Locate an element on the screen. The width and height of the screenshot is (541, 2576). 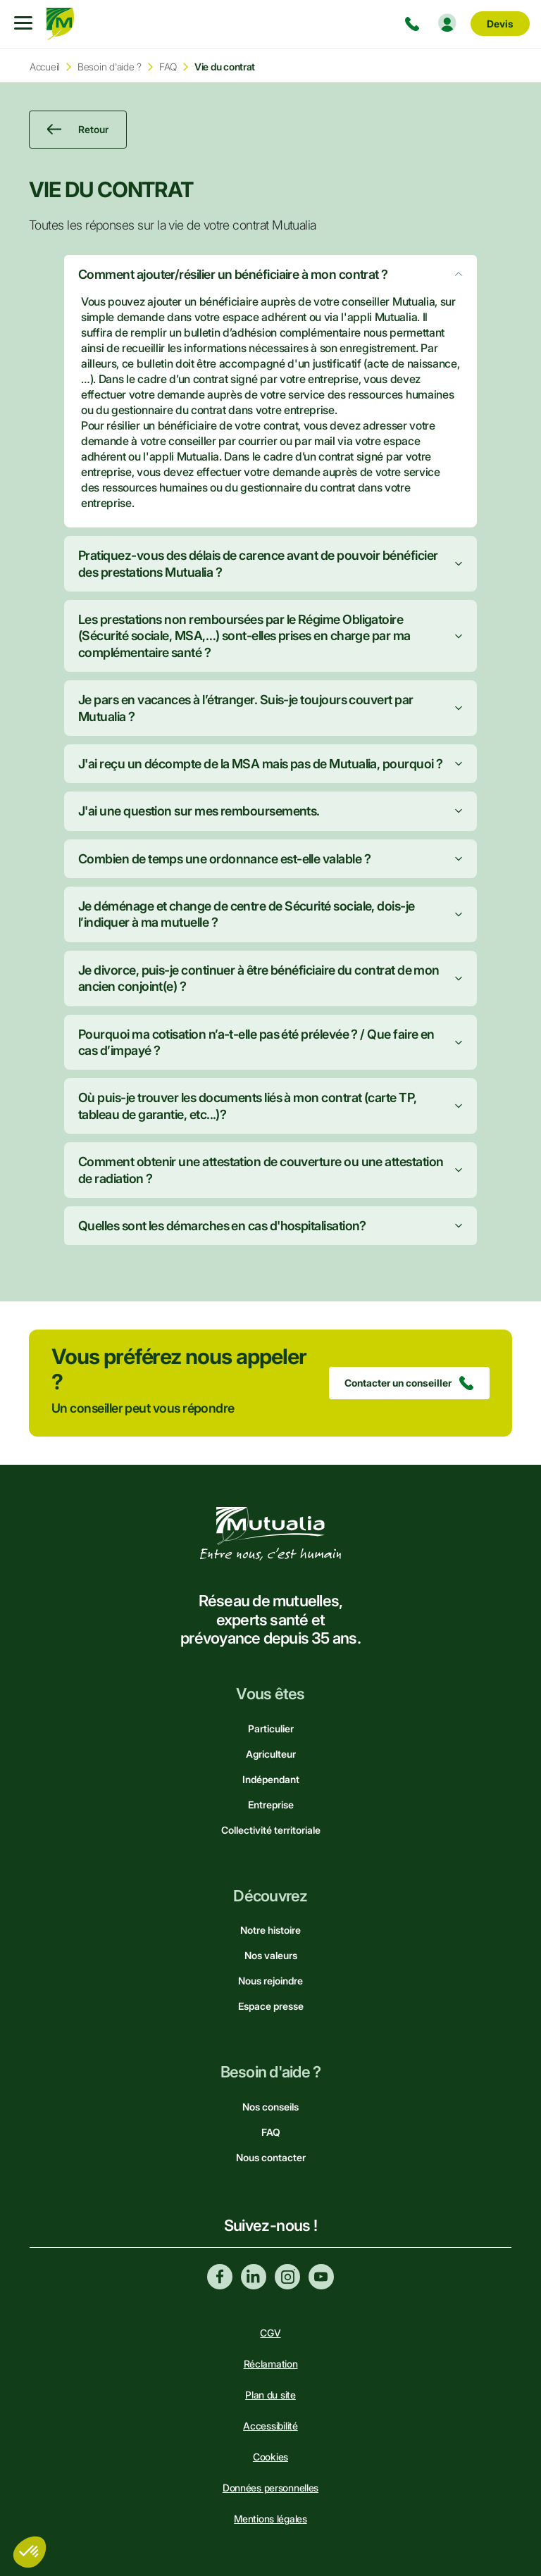
Quelles sont les démarches en cas d'hospitalisation? is located at coordinates (222, 1225).